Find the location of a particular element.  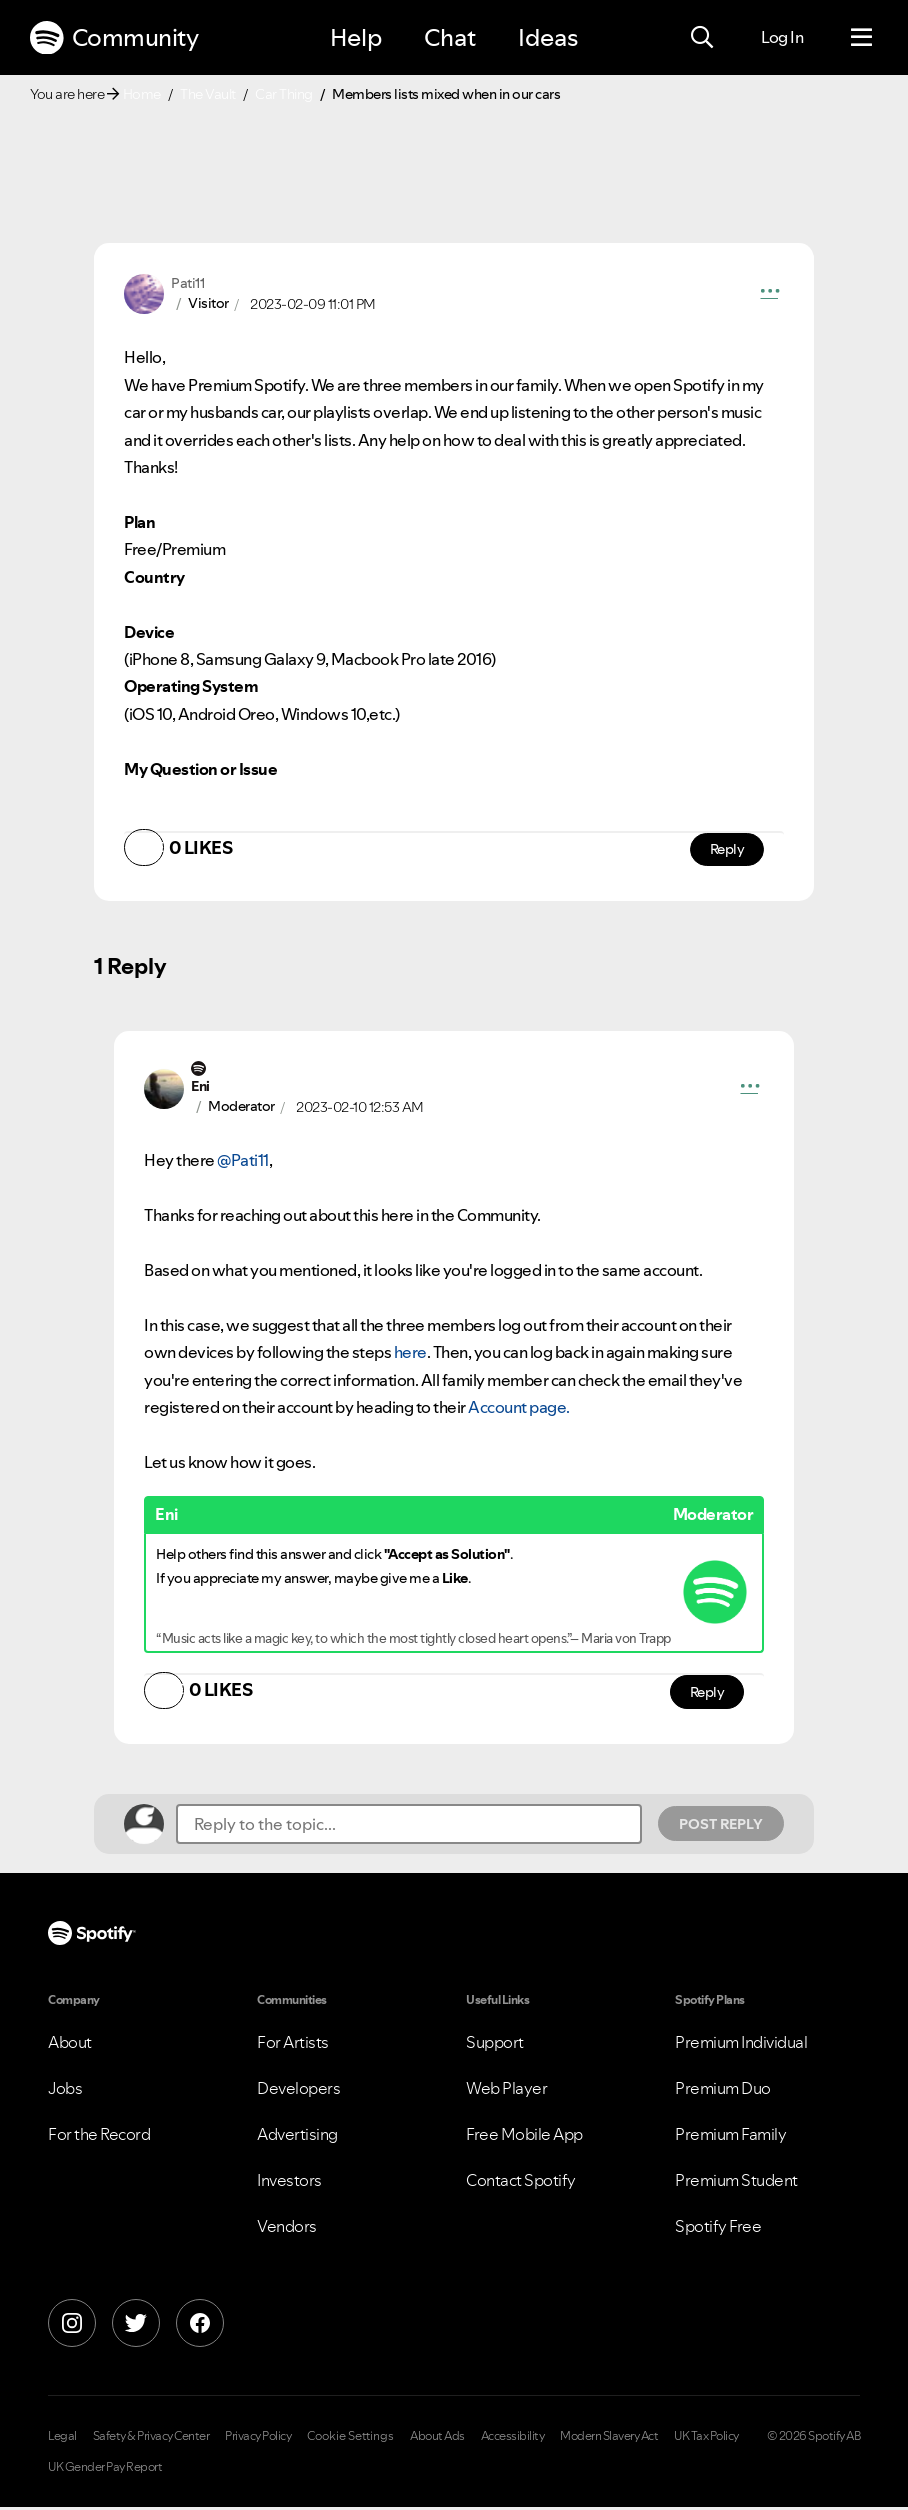

About is located at coordinates (70, 2045).